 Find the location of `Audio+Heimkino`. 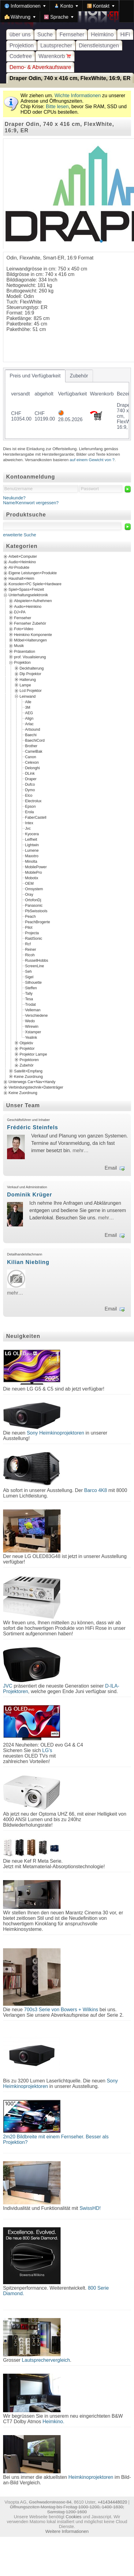

Audio+Heimkino is located at coordinates (22, 562).